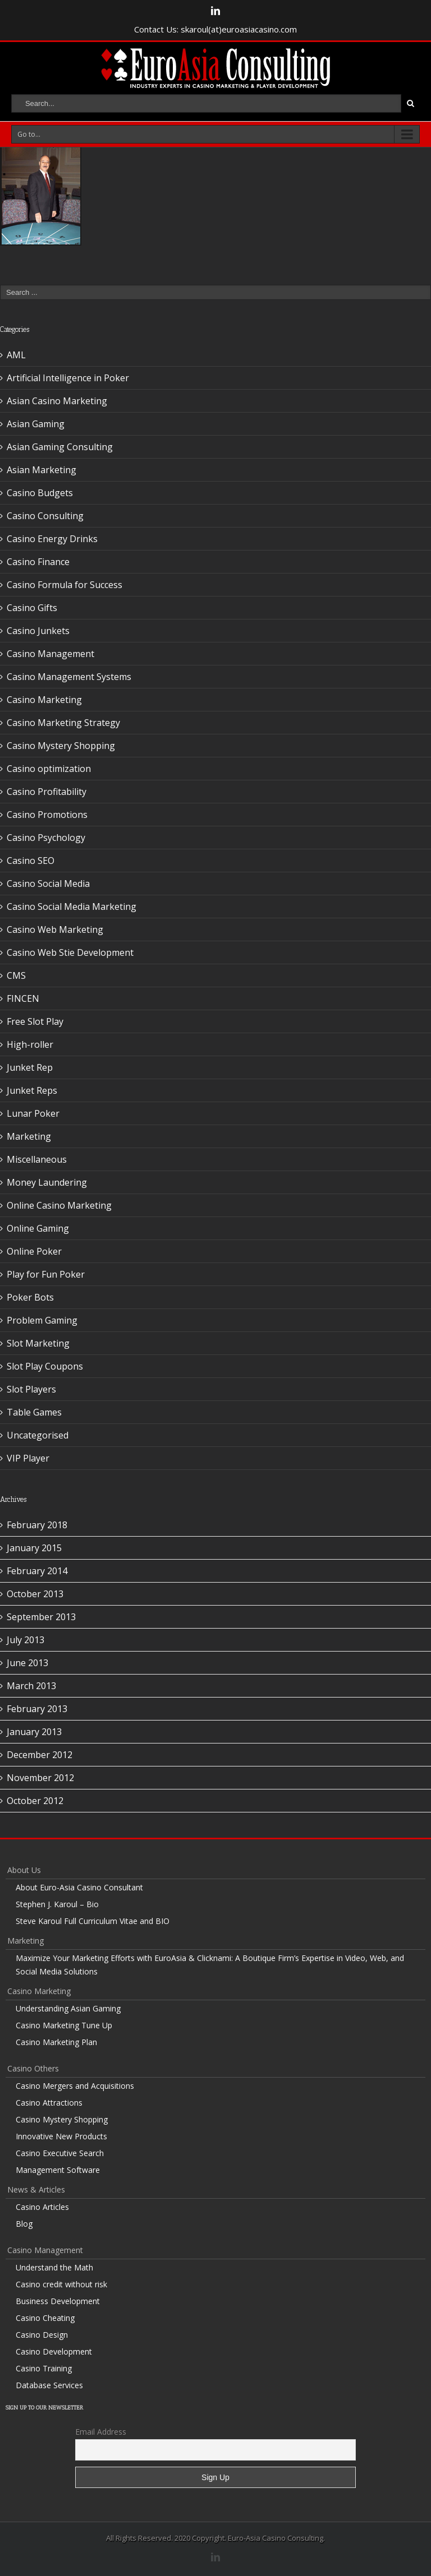 Image resolution: width=431 pixels, height=2576 pixels. Describe the element at coordinates (34, 1251) in the screenshot. I see `Online Poker` at that location.